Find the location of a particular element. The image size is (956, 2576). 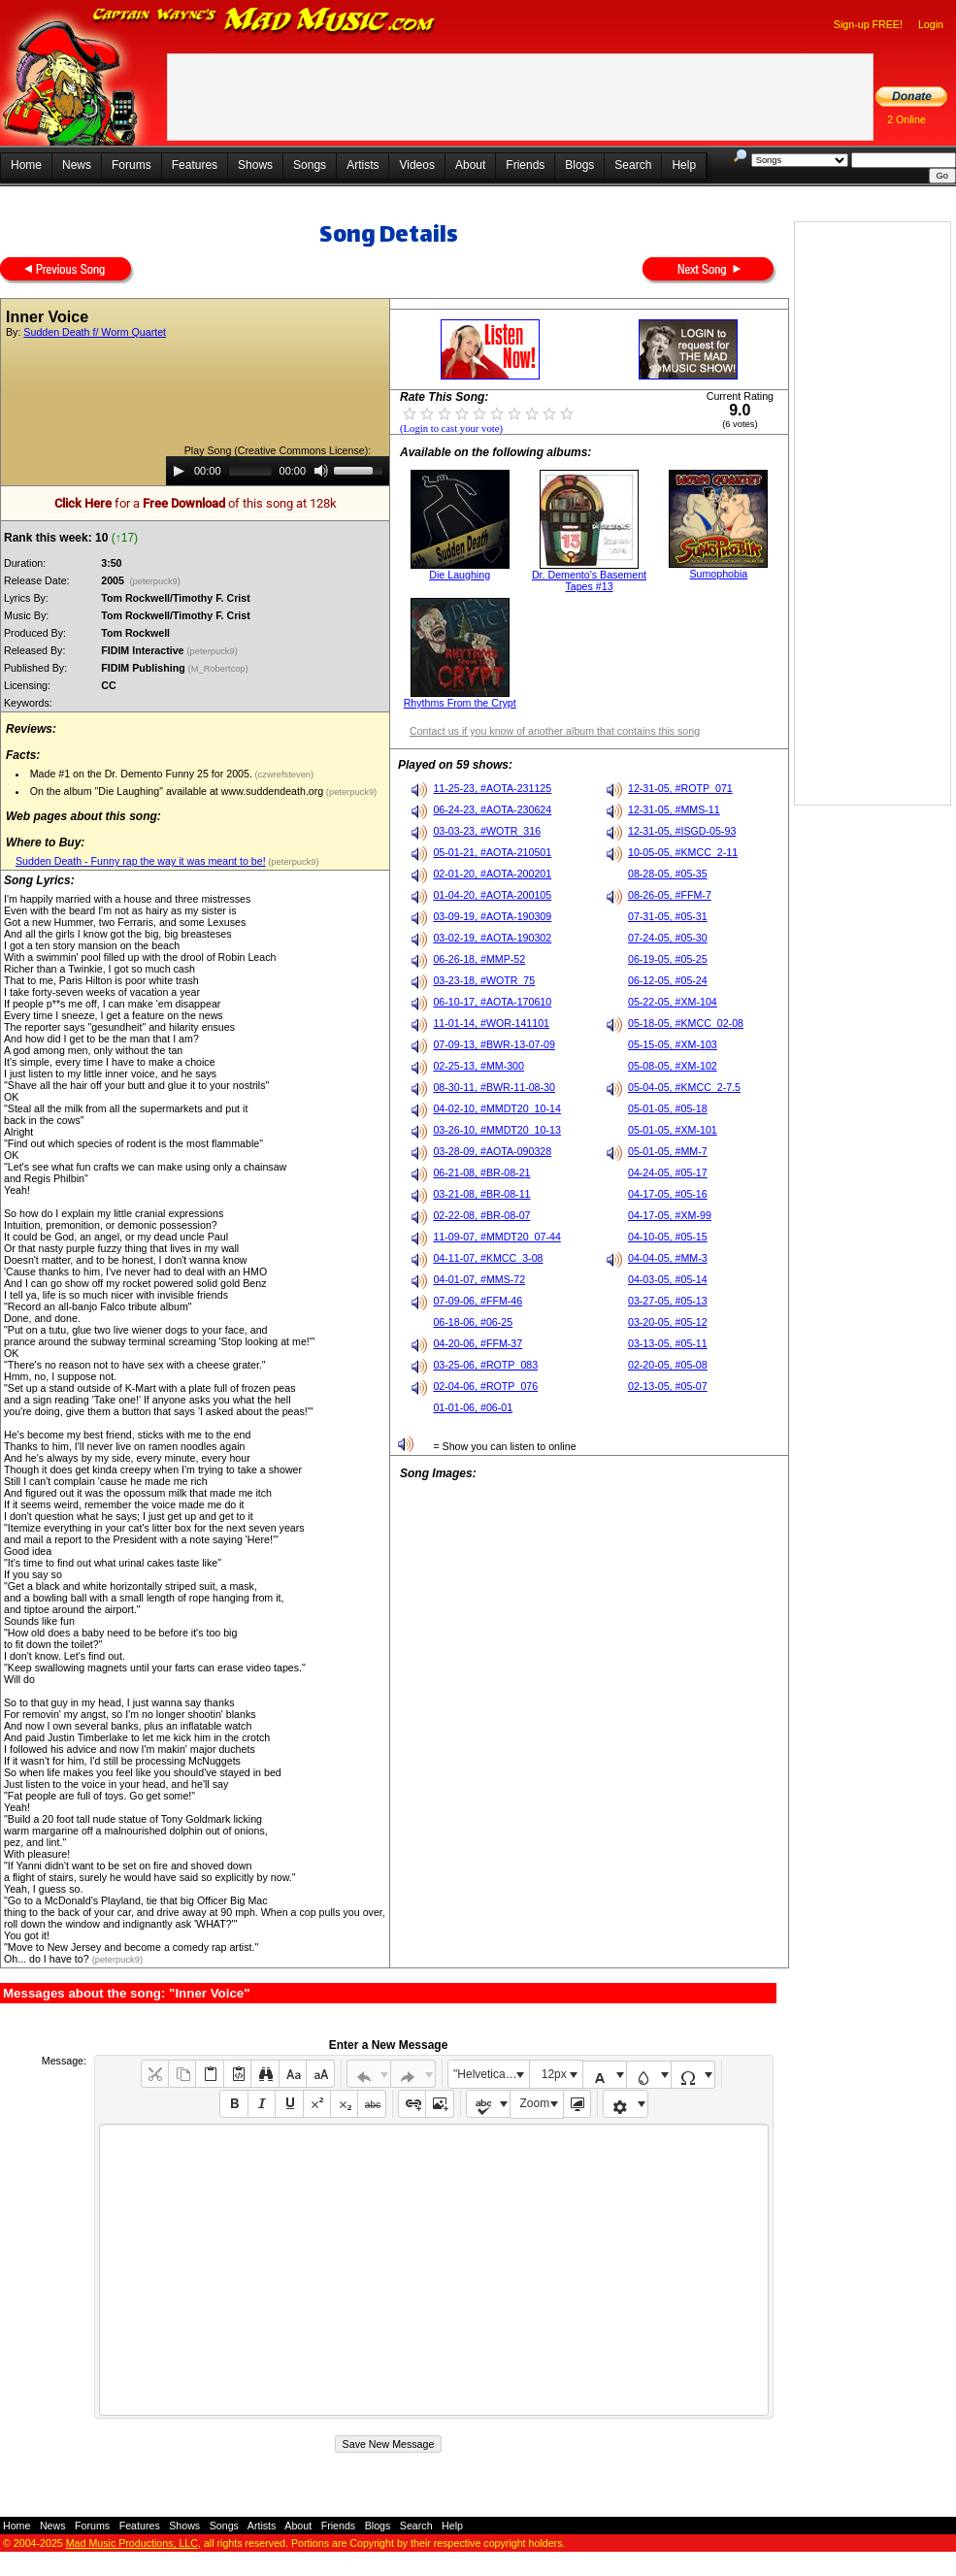

07-24-05, #05-30 is located at coordinates (668, 937).